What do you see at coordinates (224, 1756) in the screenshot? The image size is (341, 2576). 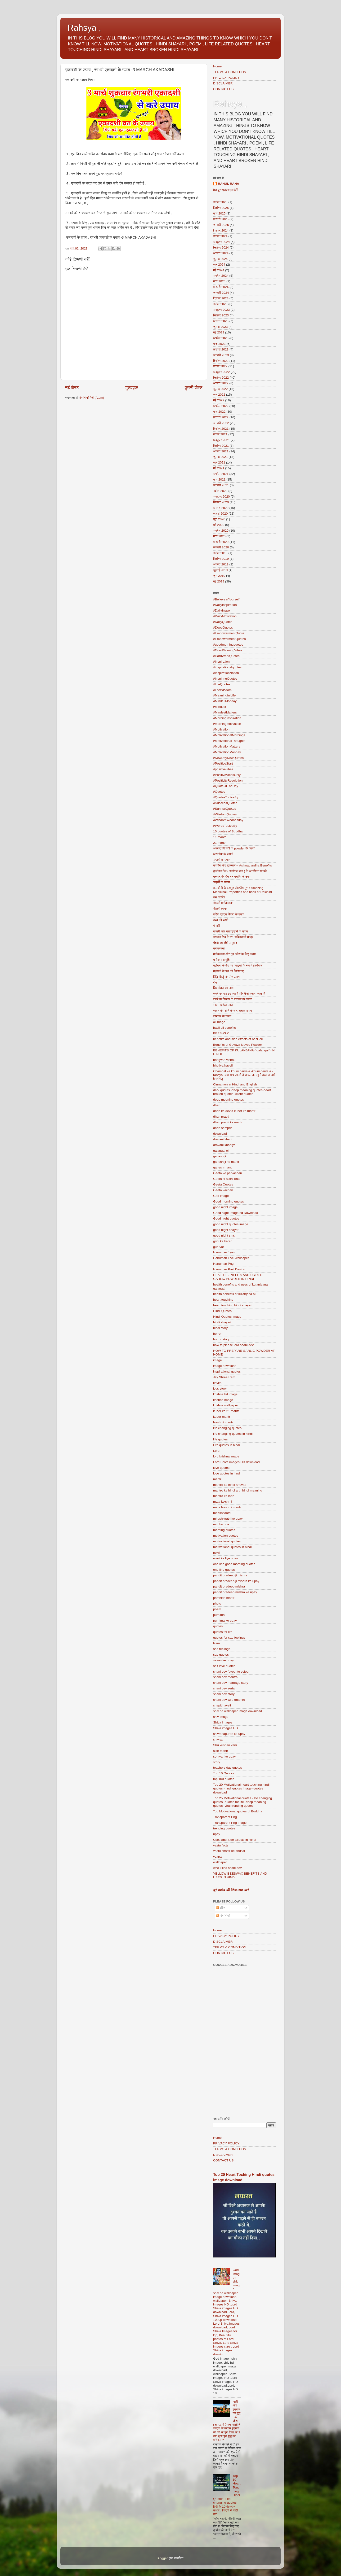 I see `somvar ke upay` at bounding box center [224, 1756].